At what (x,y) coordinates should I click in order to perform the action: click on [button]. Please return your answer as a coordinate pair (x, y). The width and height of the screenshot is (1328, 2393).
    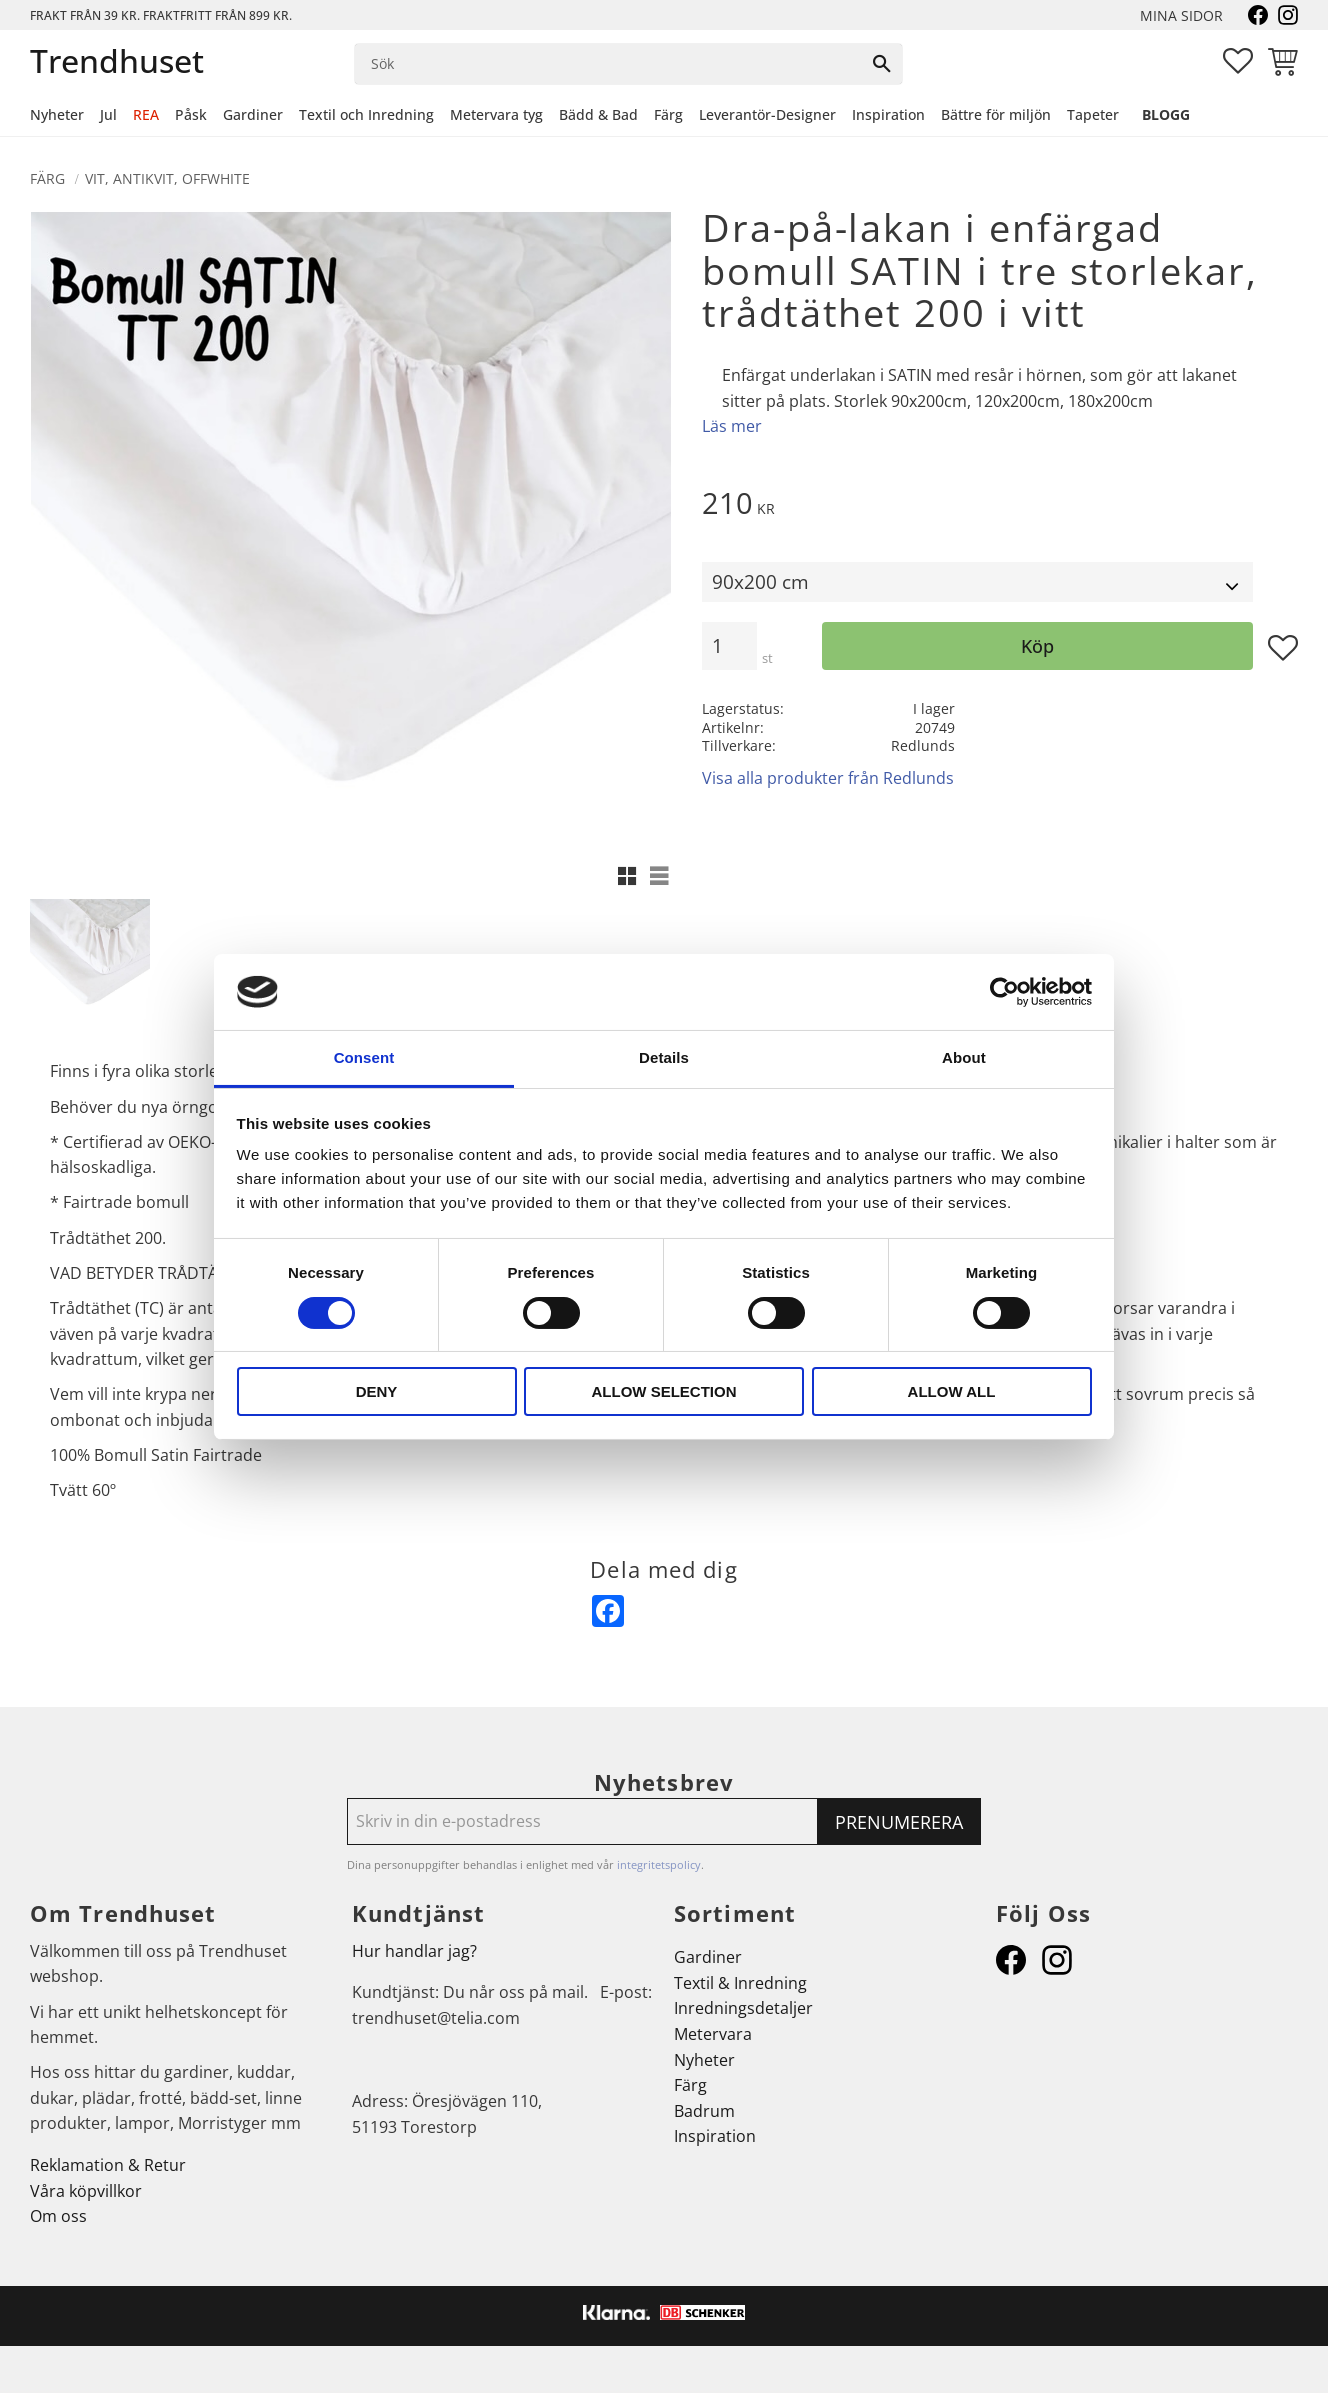
    Looking at the image, I should click on (1238, 61).